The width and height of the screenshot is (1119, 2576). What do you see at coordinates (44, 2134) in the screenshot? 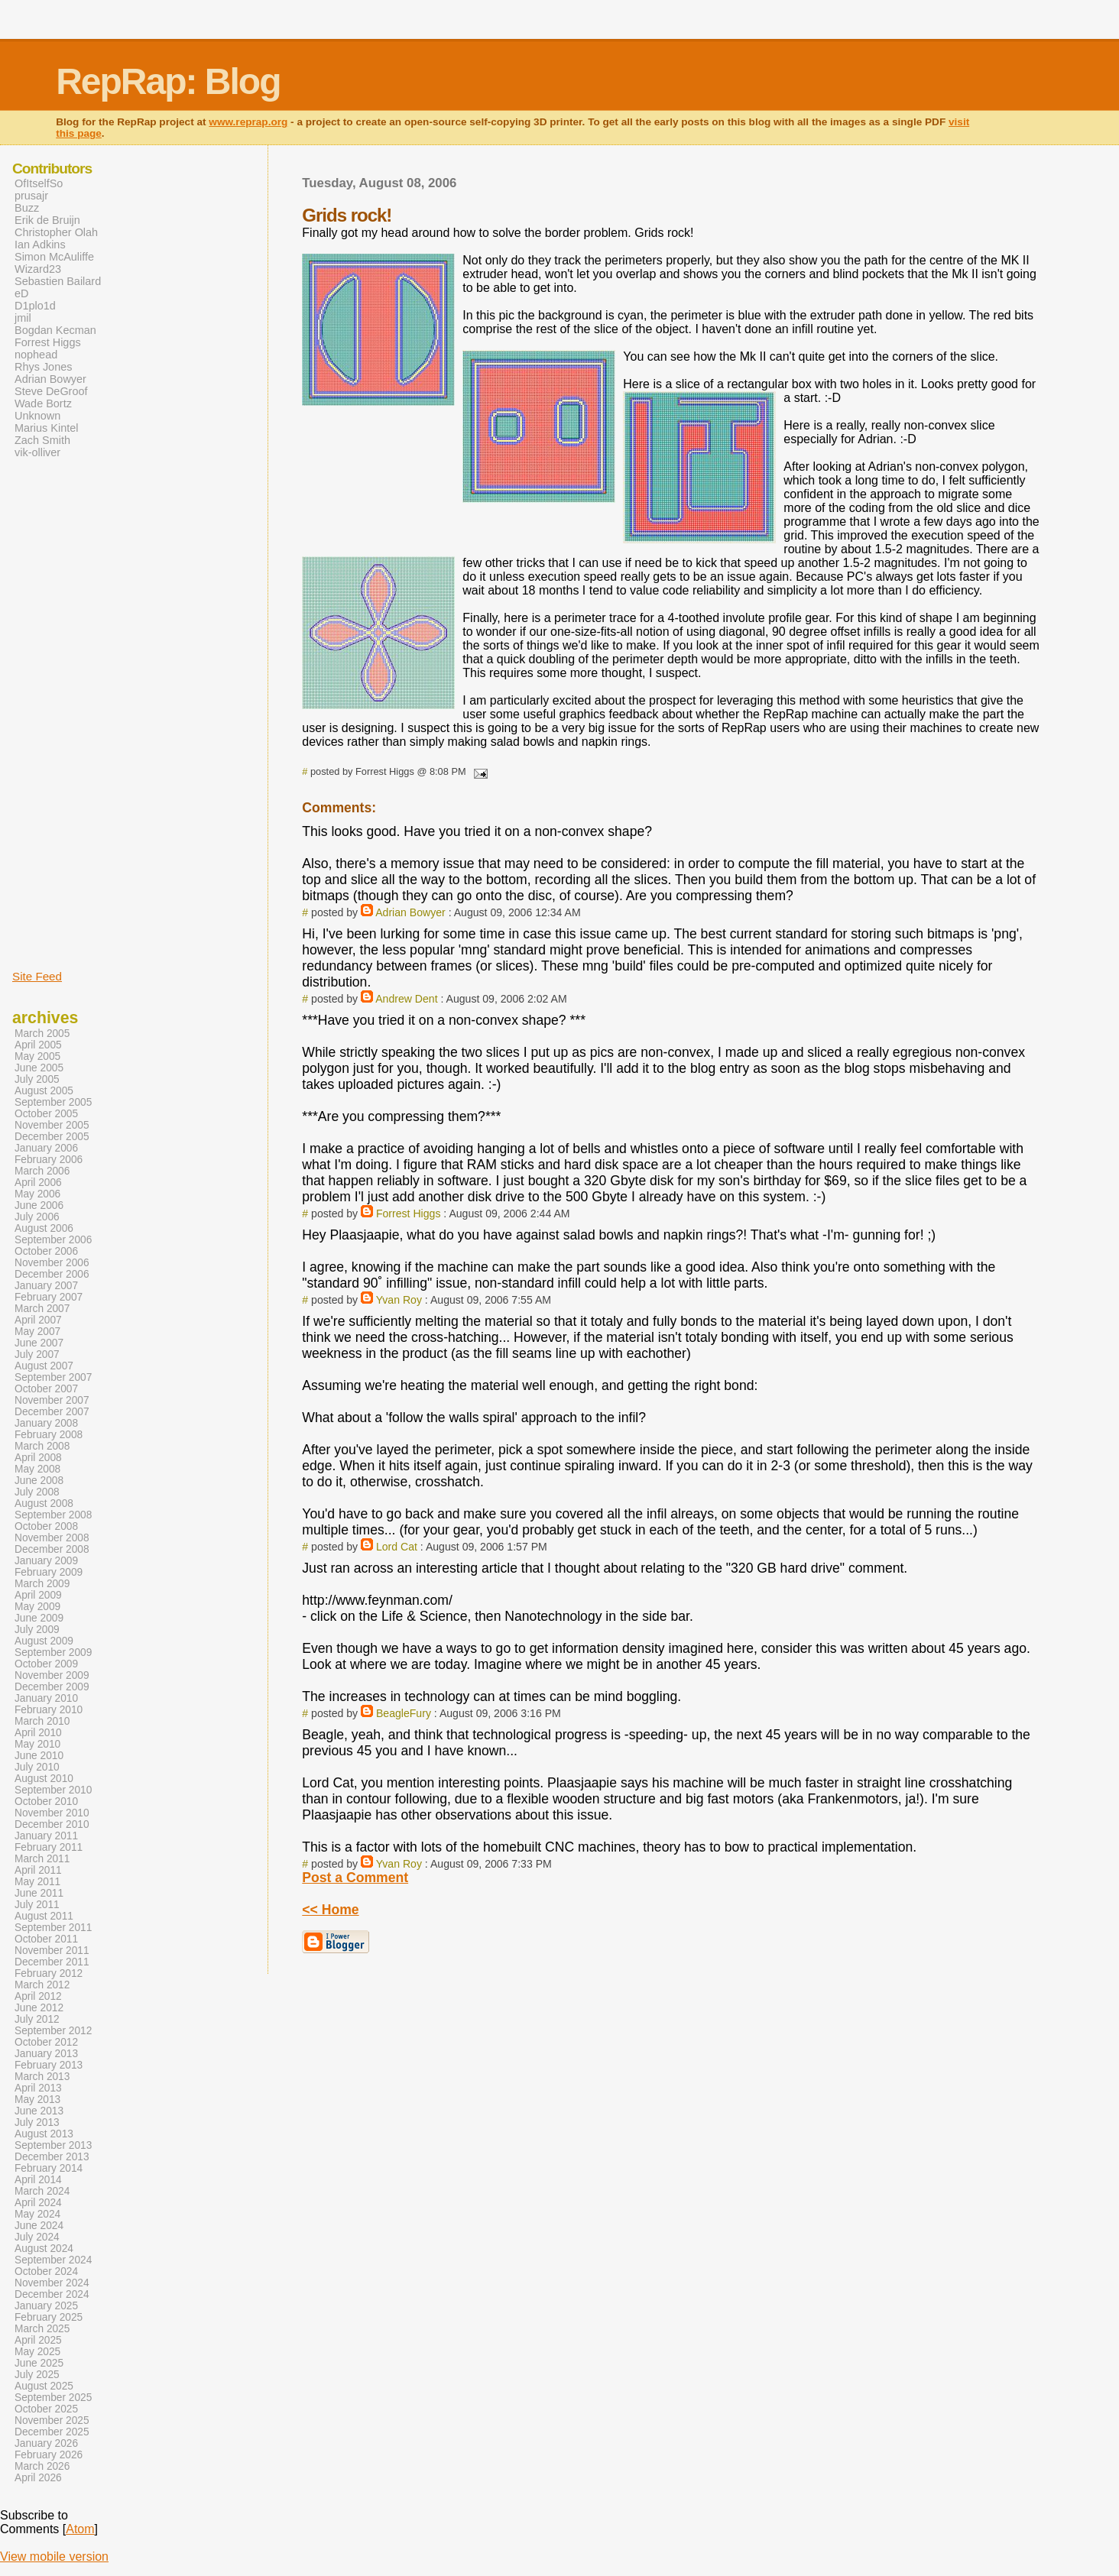
I see `August 2013` at bounding box center [44, 2134].